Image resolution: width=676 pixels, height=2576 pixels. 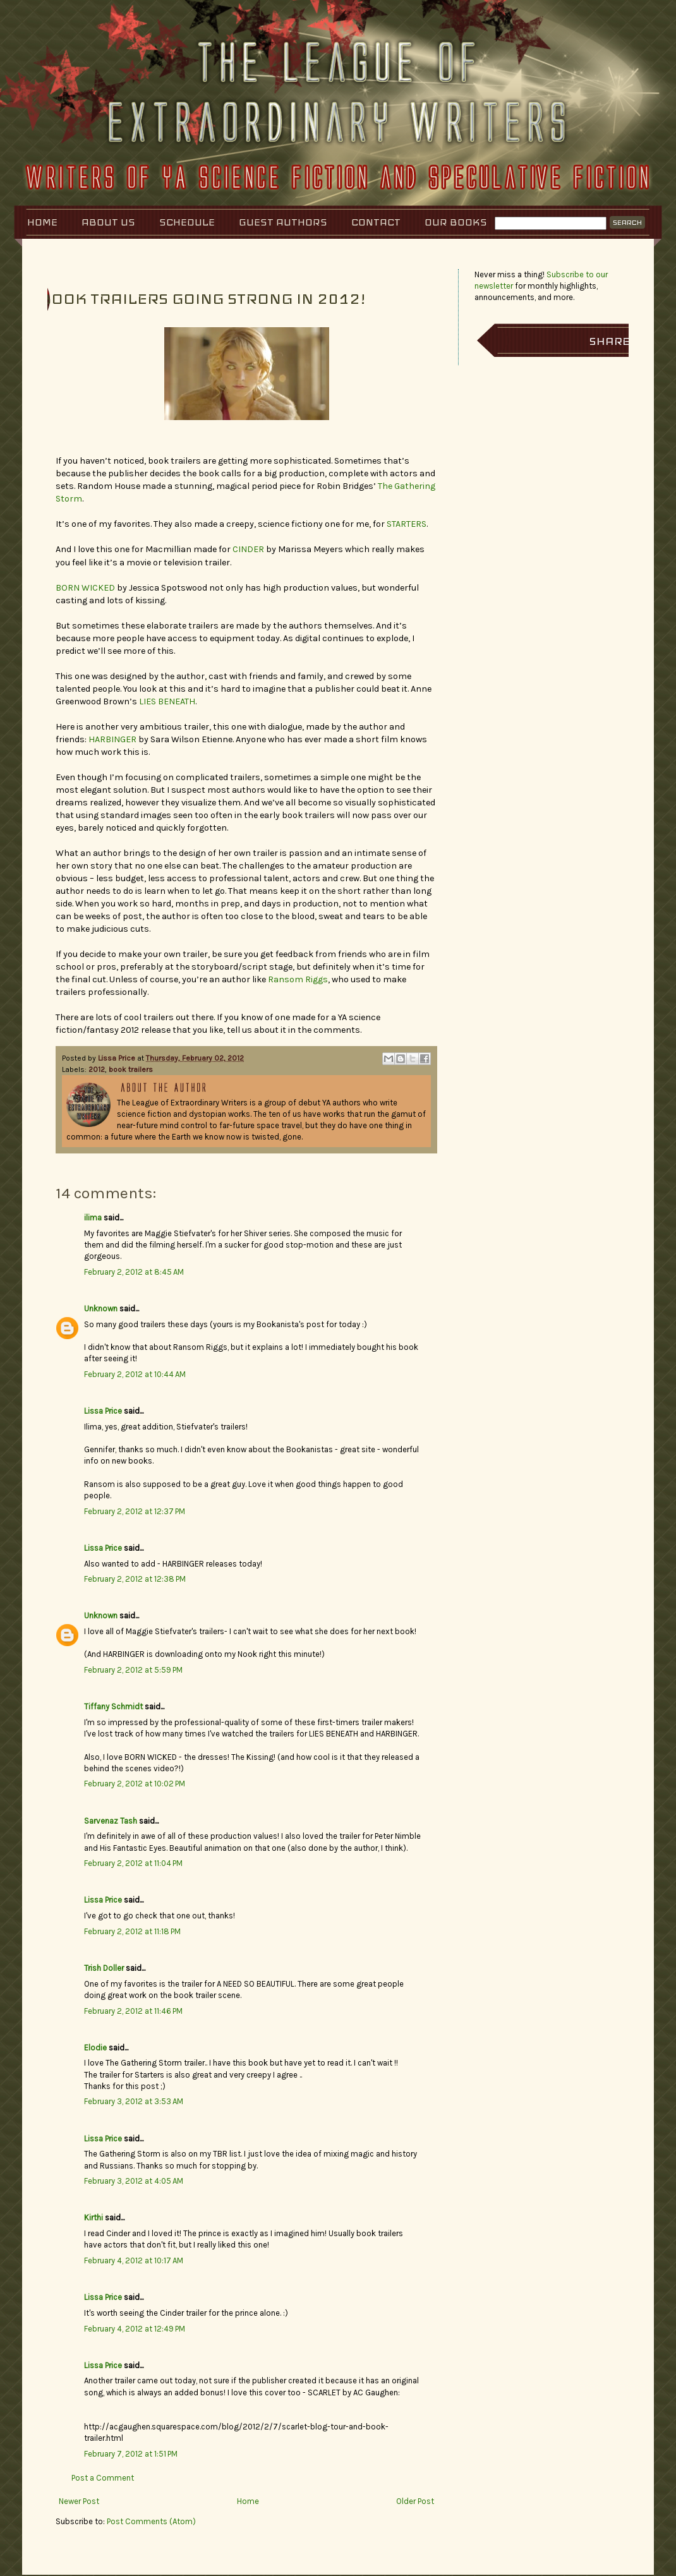 I want to click on February 2, 2012 at 11:04 PM, so click(x=133, y=1863).